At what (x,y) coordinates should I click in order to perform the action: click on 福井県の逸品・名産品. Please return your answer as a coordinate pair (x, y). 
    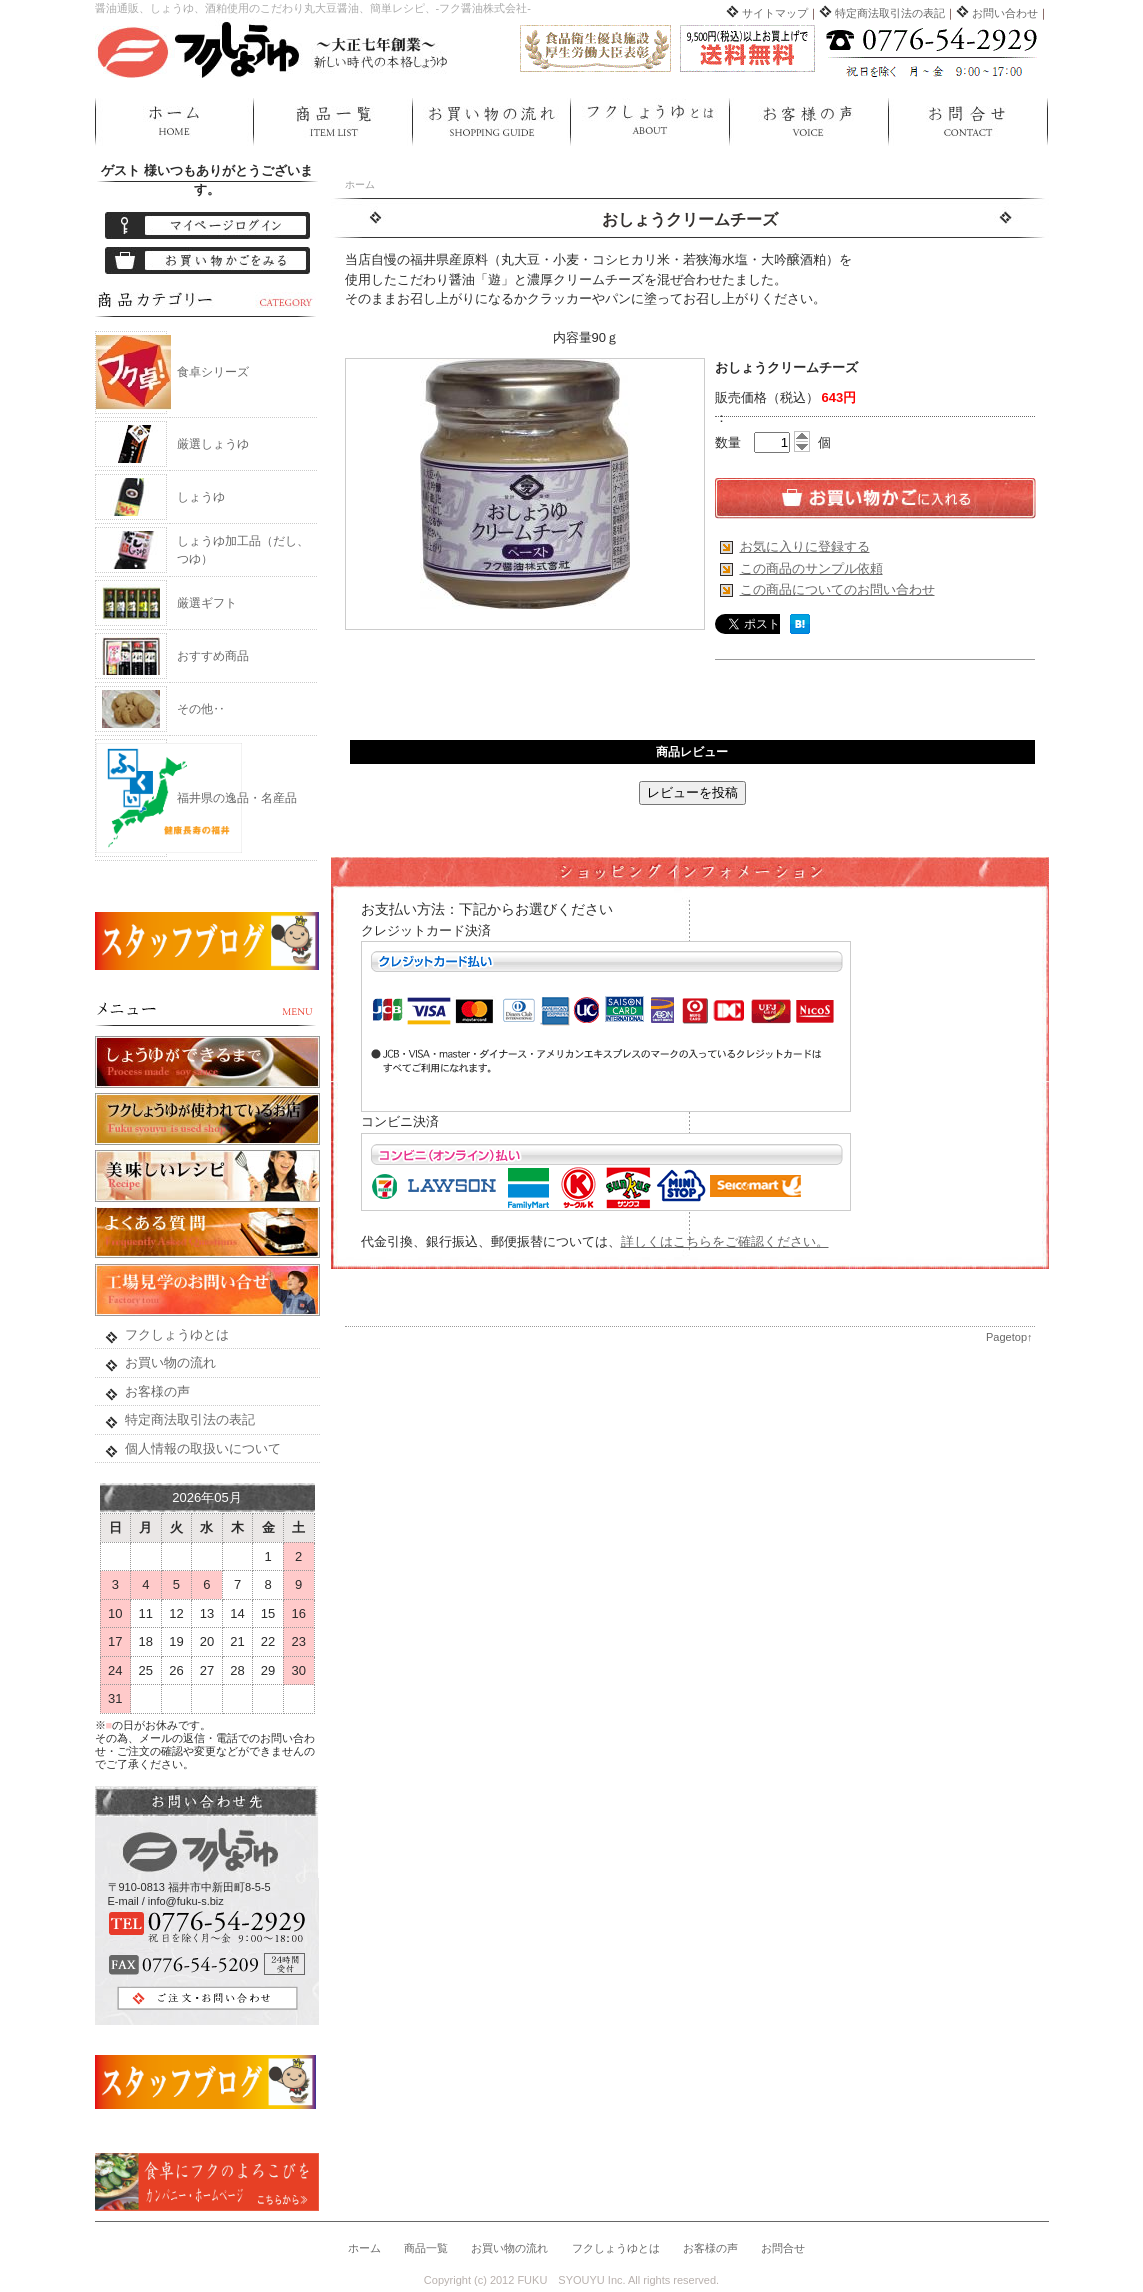
    Looking at the image, I should click on (237, 798).